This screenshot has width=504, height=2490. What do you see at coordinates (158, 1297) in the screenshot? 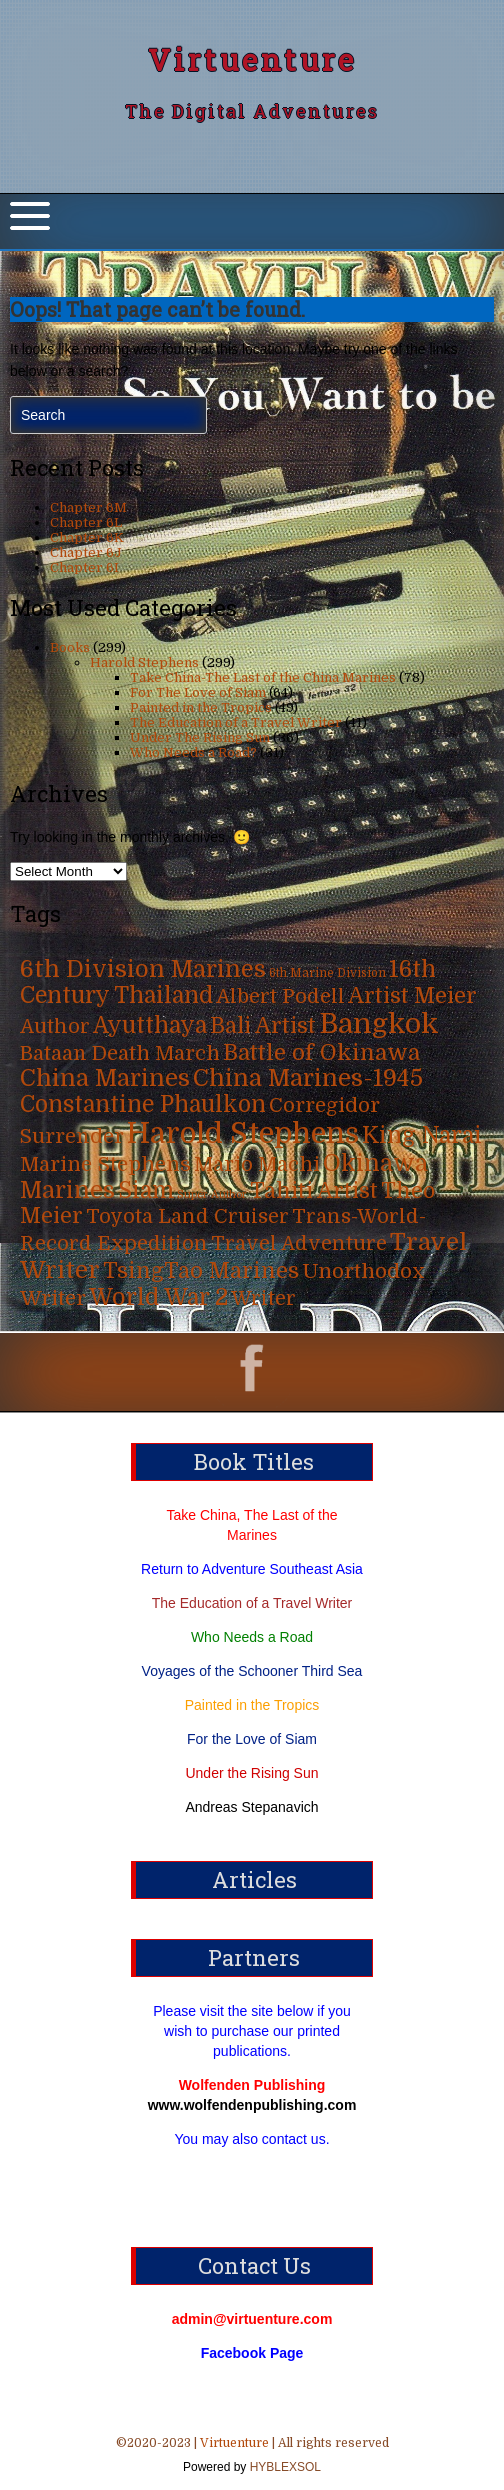
I see `World War 2 [World War 2 (70 items)]` at bounding box center [158, 1297].